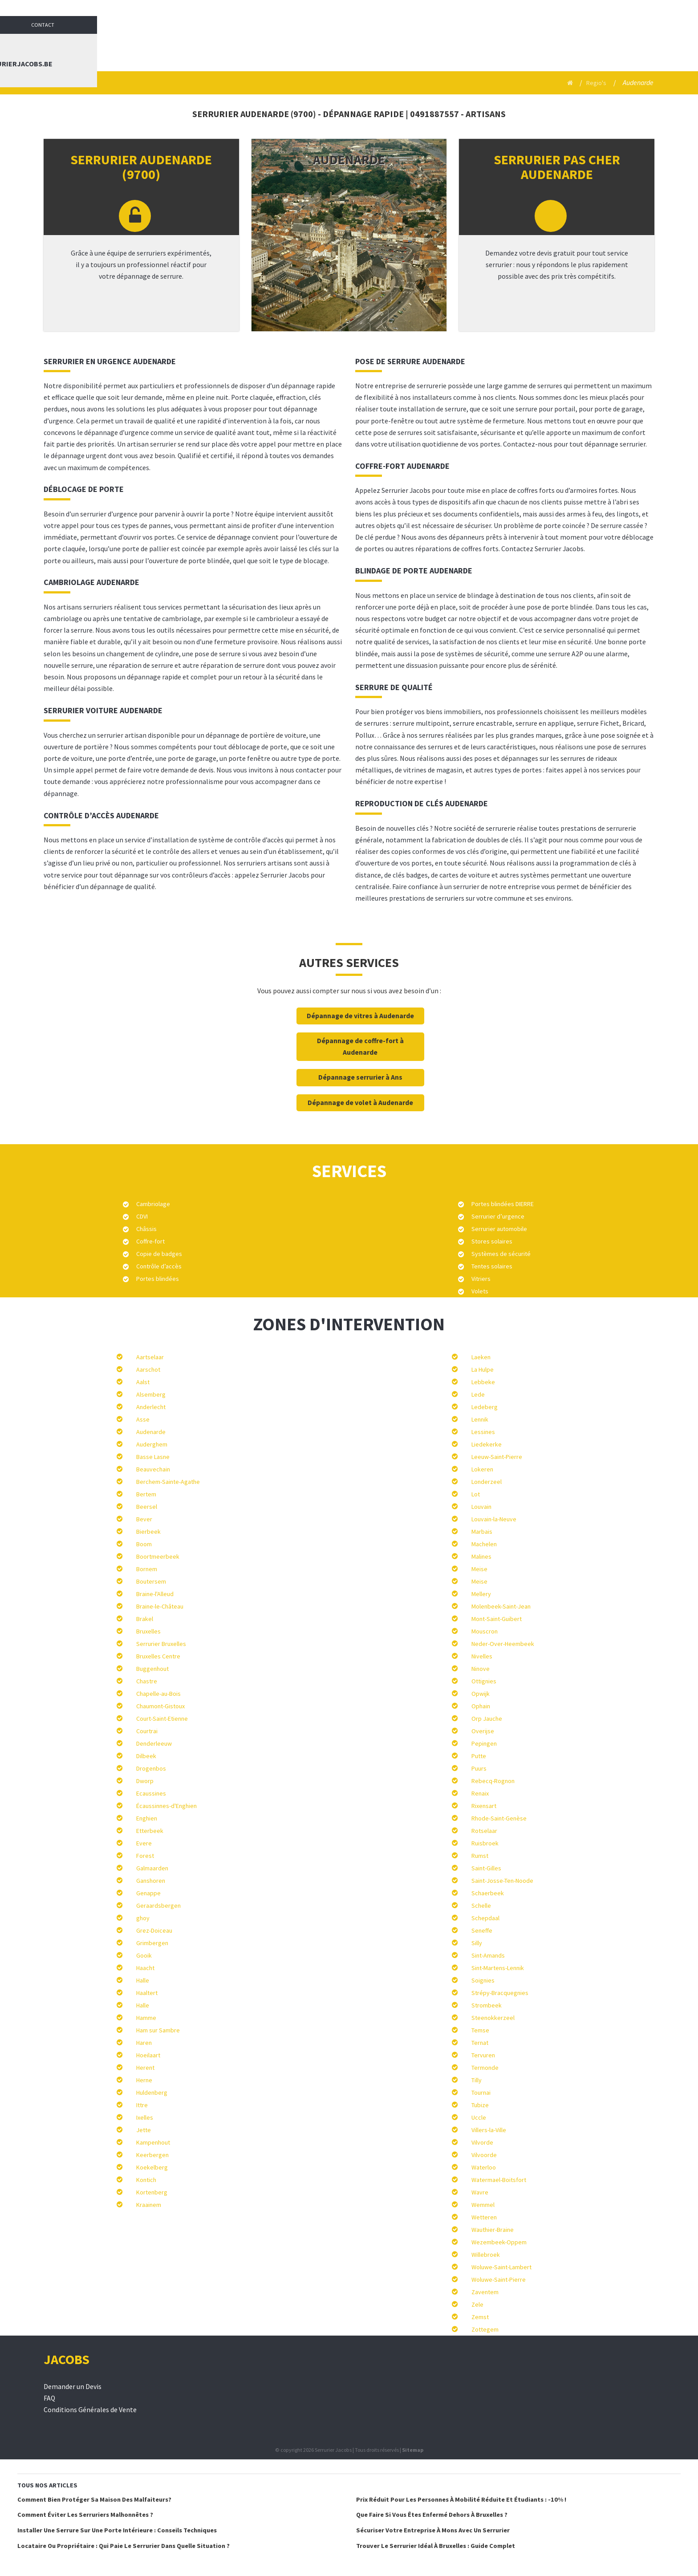 This screenshot has width=698, height=2576. I want to click on Copie de badges, so click(159, 1254).